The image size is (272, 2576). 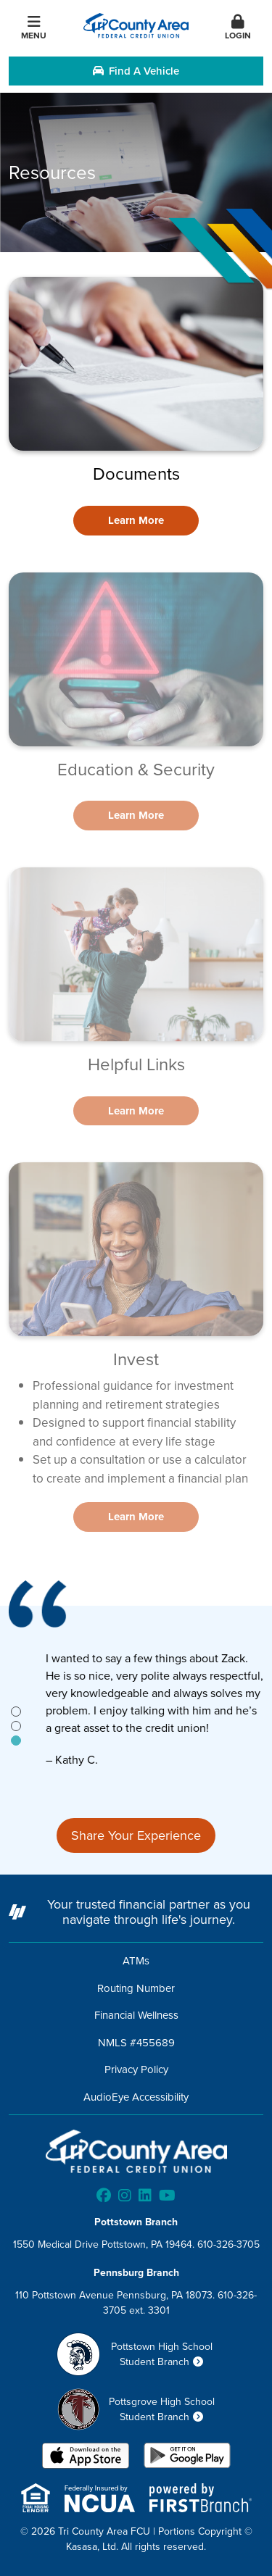 What do you see at coordinates (136, 2096) in the screenshot?
I see `AudioEye Accessibility` at bounding box center [136, 2096].